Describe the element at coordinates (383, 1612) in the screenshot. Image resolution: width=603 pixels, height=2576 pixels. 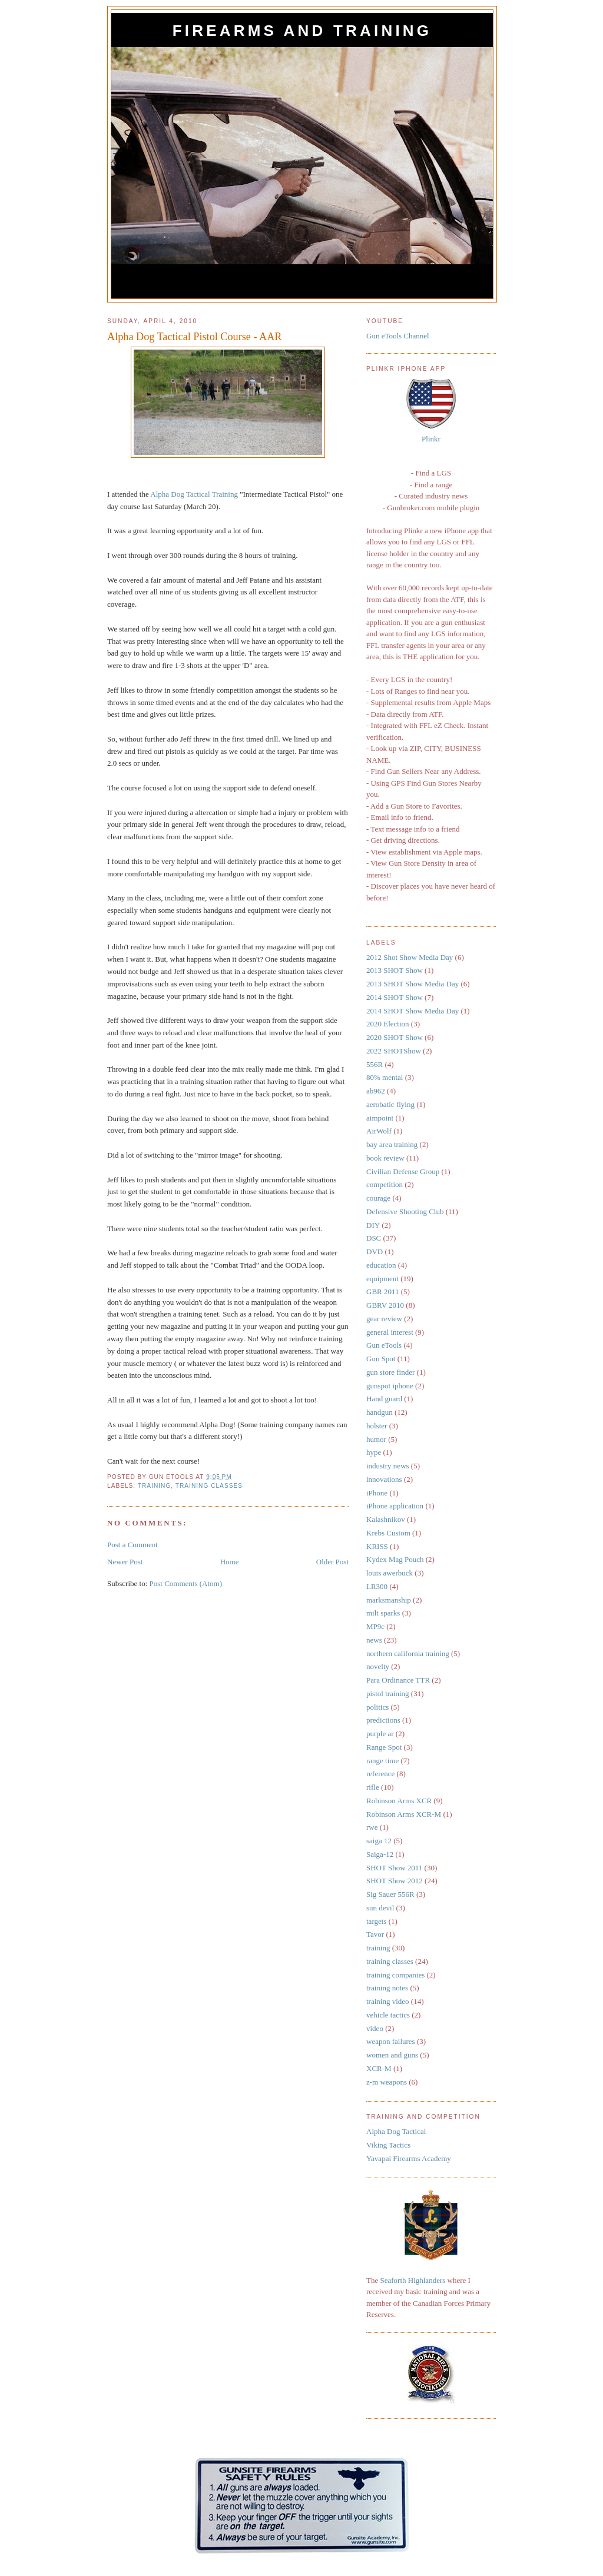
I see `milt sparks` at that location.